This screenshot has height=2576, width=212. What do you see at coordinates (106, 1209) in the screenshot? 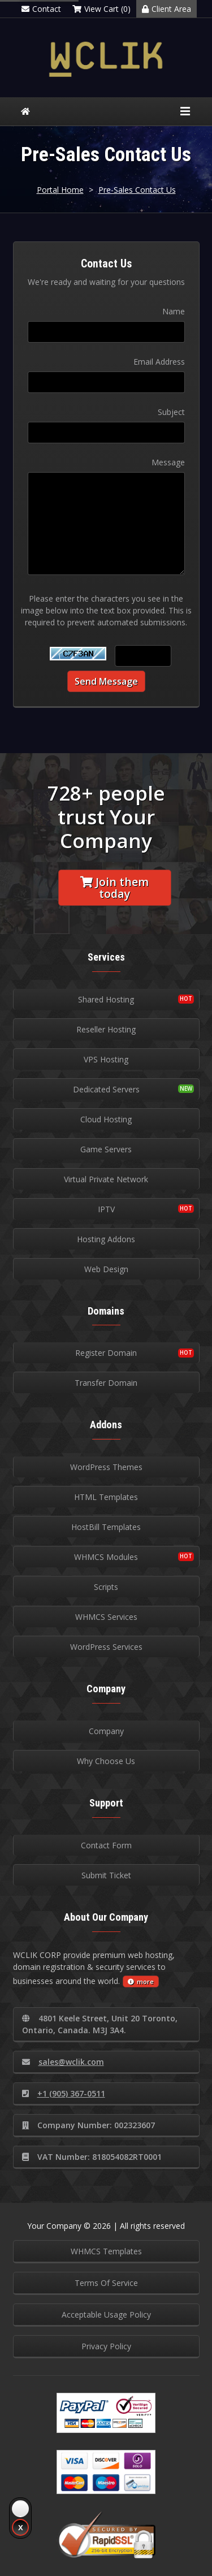
I see `IPTV` at bounding box center [106, 1209].